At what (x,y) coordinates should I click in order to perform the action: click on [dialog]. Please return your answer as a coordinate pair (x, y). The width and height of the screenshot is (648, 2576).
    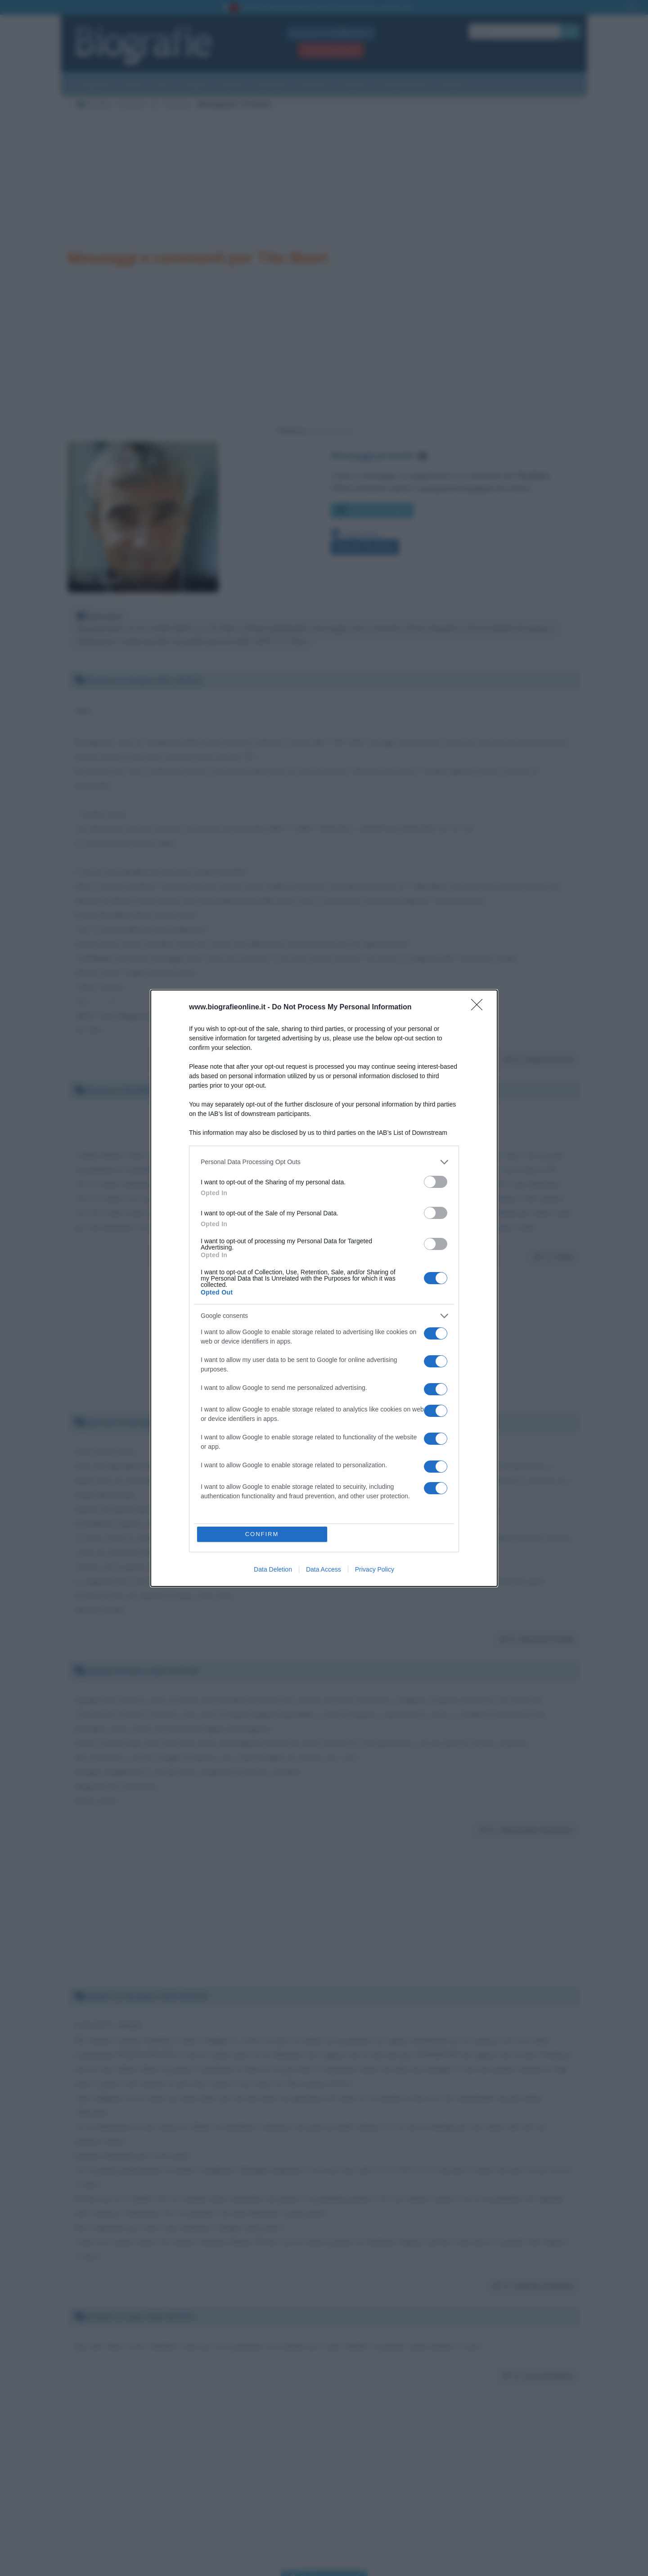
    Looking at the image, I should click on (324, 1288).